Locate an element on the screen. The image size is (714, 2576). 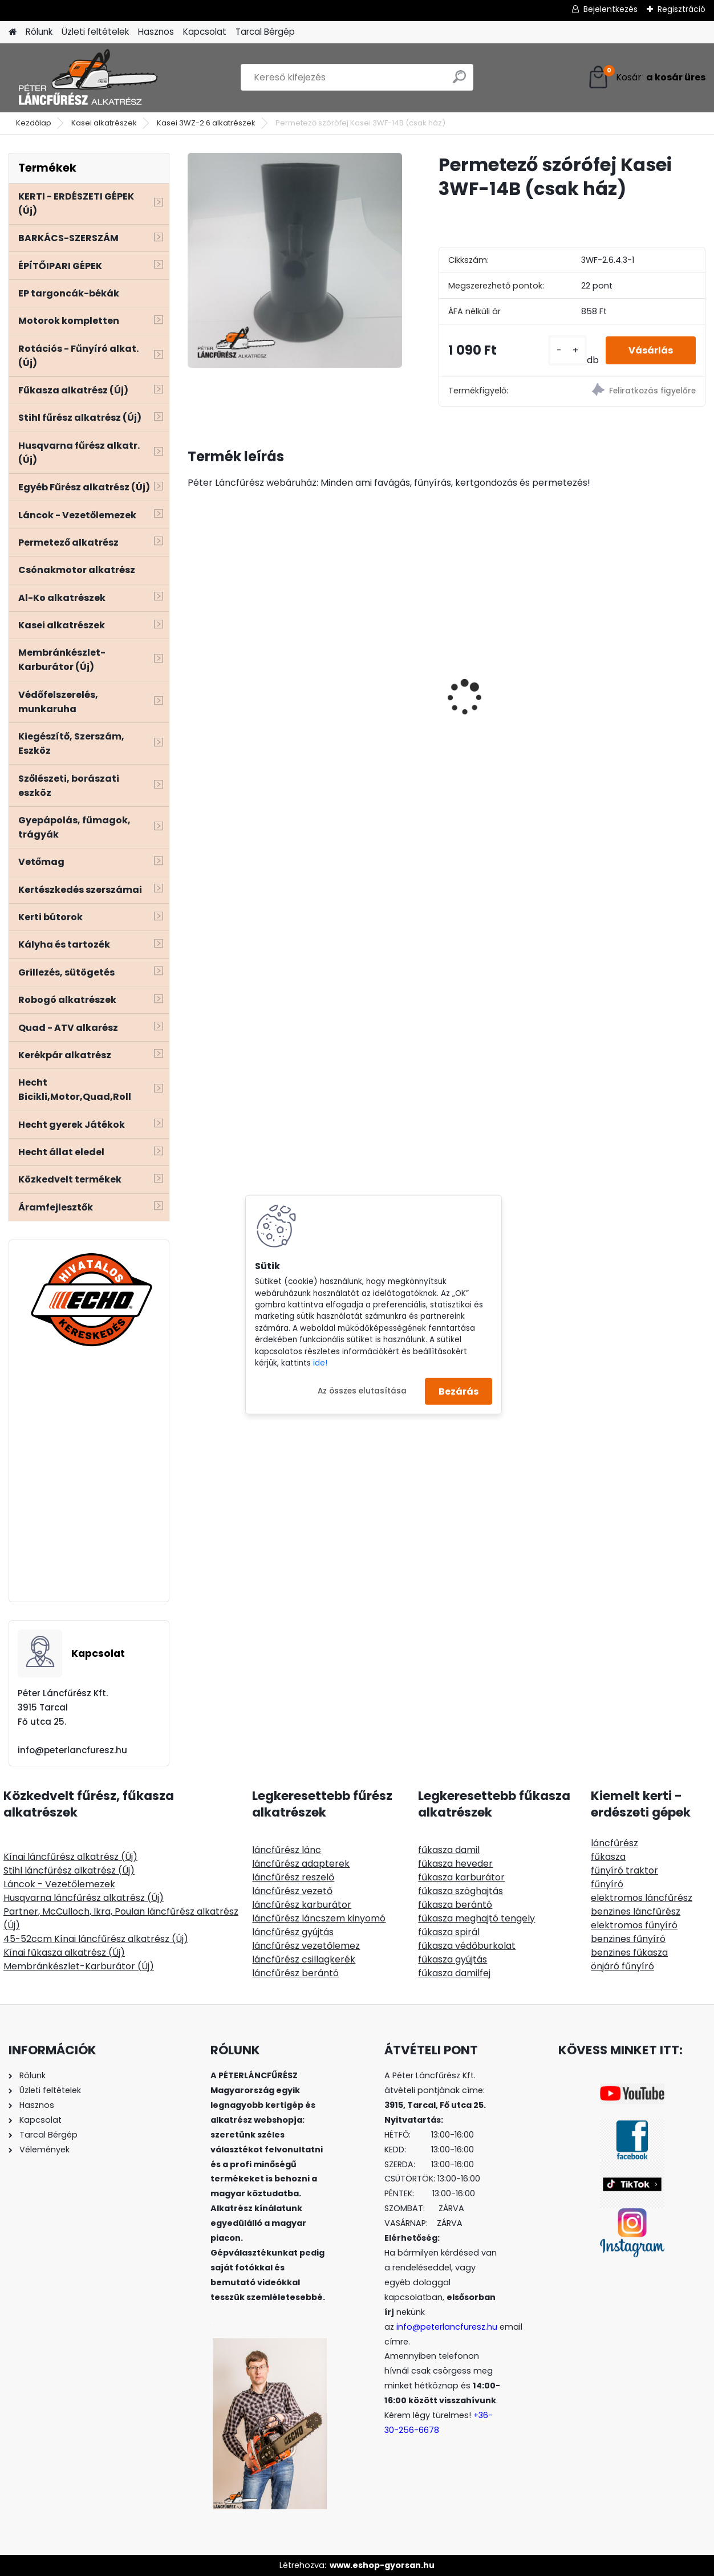
elektromos láncfűrész is located at coordinates (641, 1897).